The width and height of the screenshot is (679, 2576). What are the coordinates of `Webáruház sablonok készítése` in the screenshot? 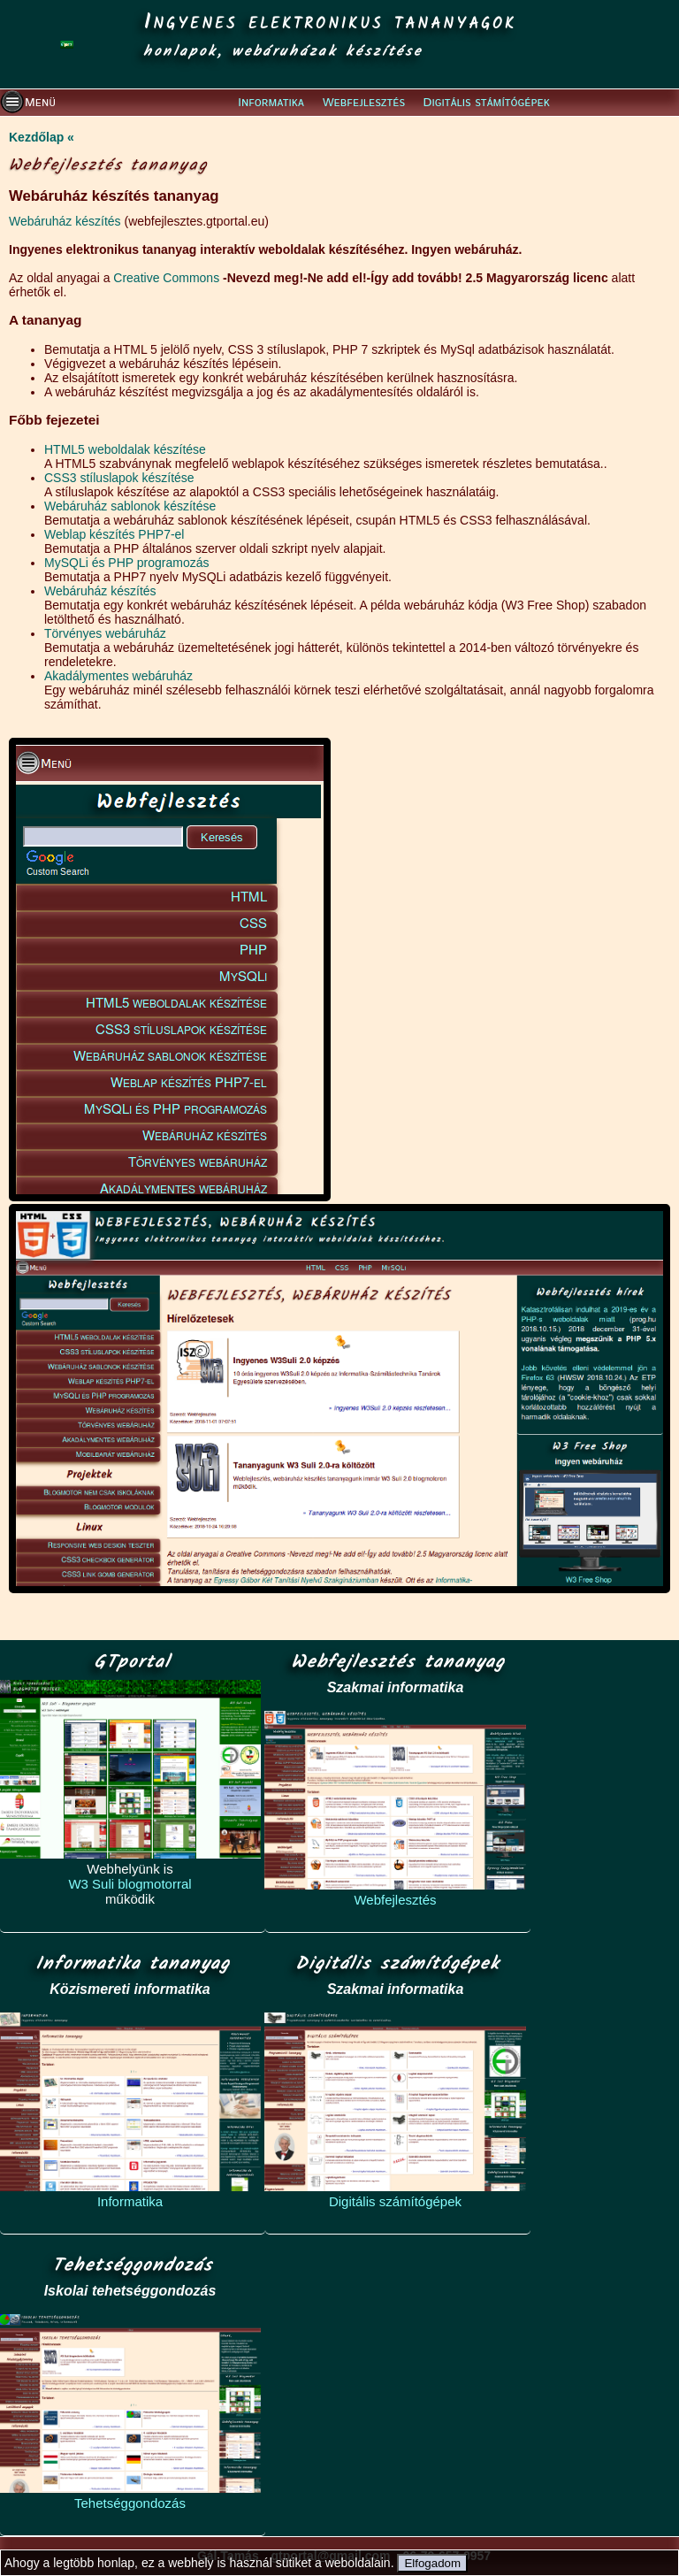 It's located at (130, 506).